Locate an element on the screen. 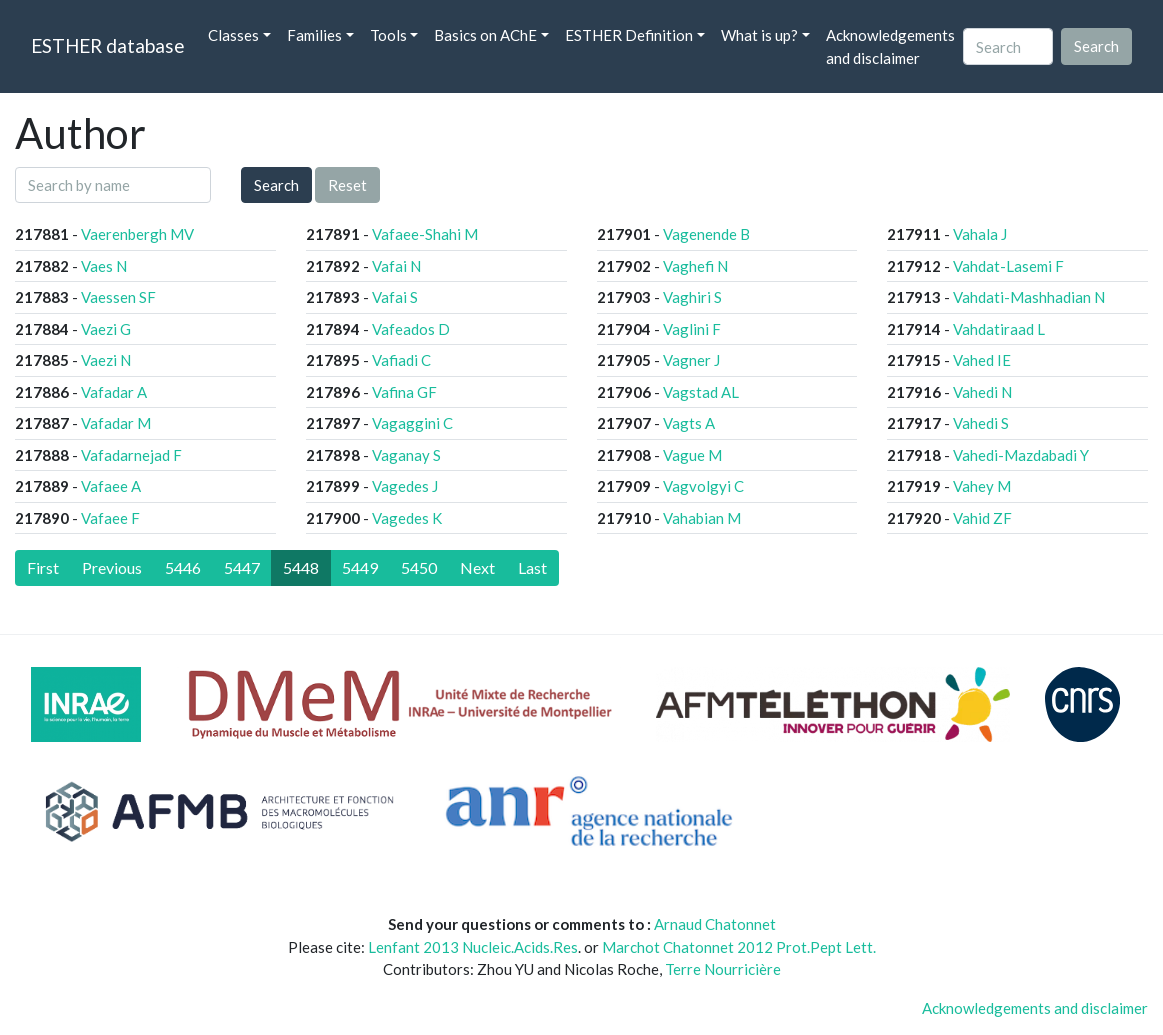  Vahedi-Mazdabadi Y is located at coordinates (1021, 455).